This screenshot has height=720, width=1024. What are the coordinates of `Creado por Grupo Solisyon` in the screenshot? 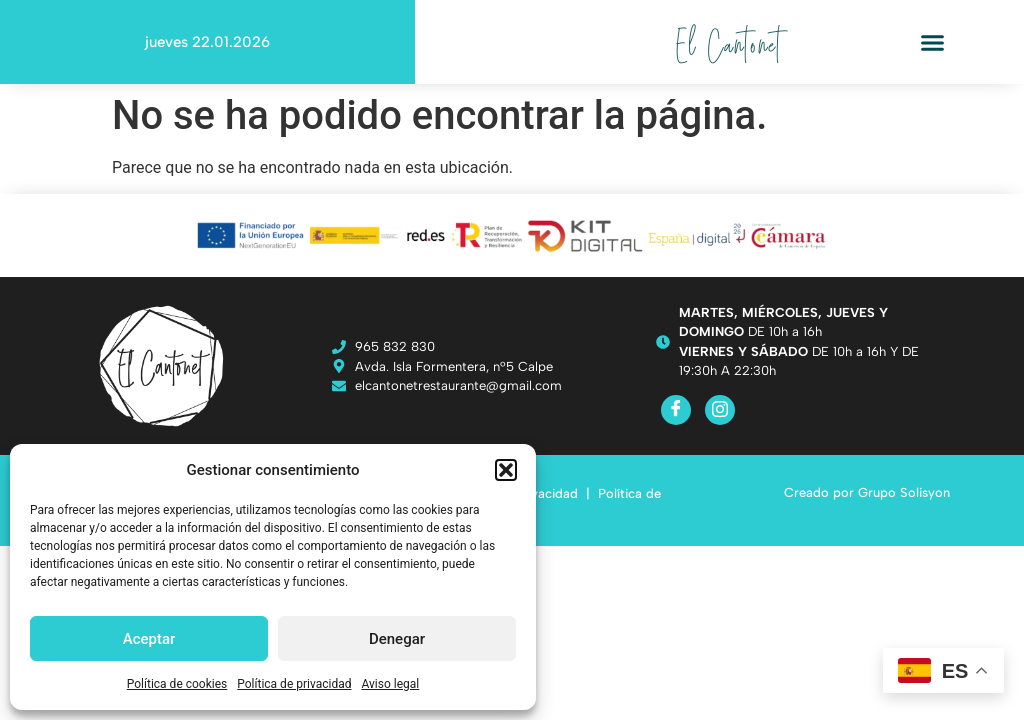 It's located at (867, 492).